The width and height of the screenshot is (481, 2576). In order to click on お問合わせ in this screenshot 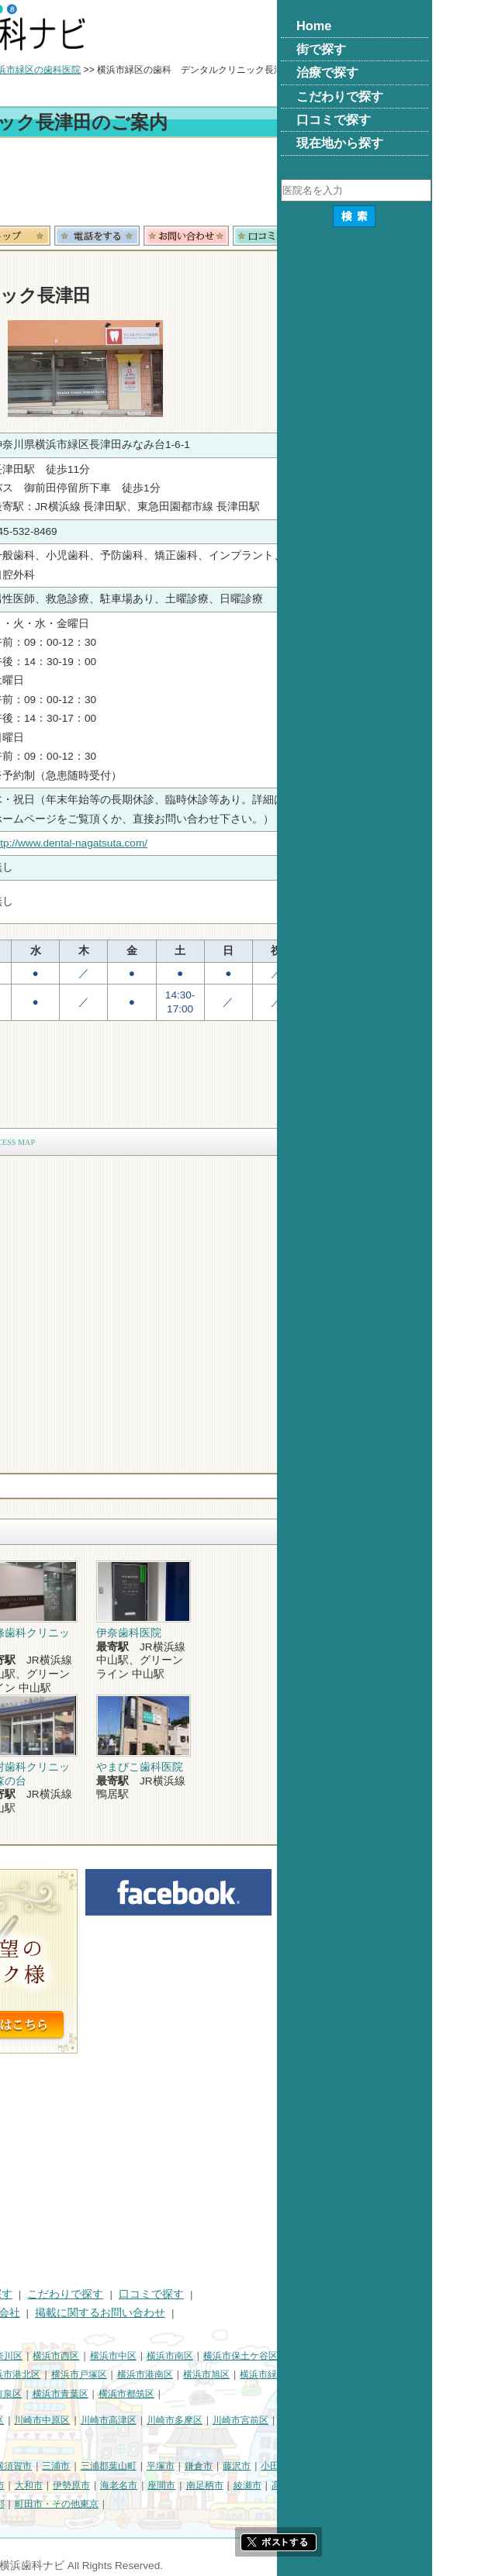, I will do `click(341, 236)`.